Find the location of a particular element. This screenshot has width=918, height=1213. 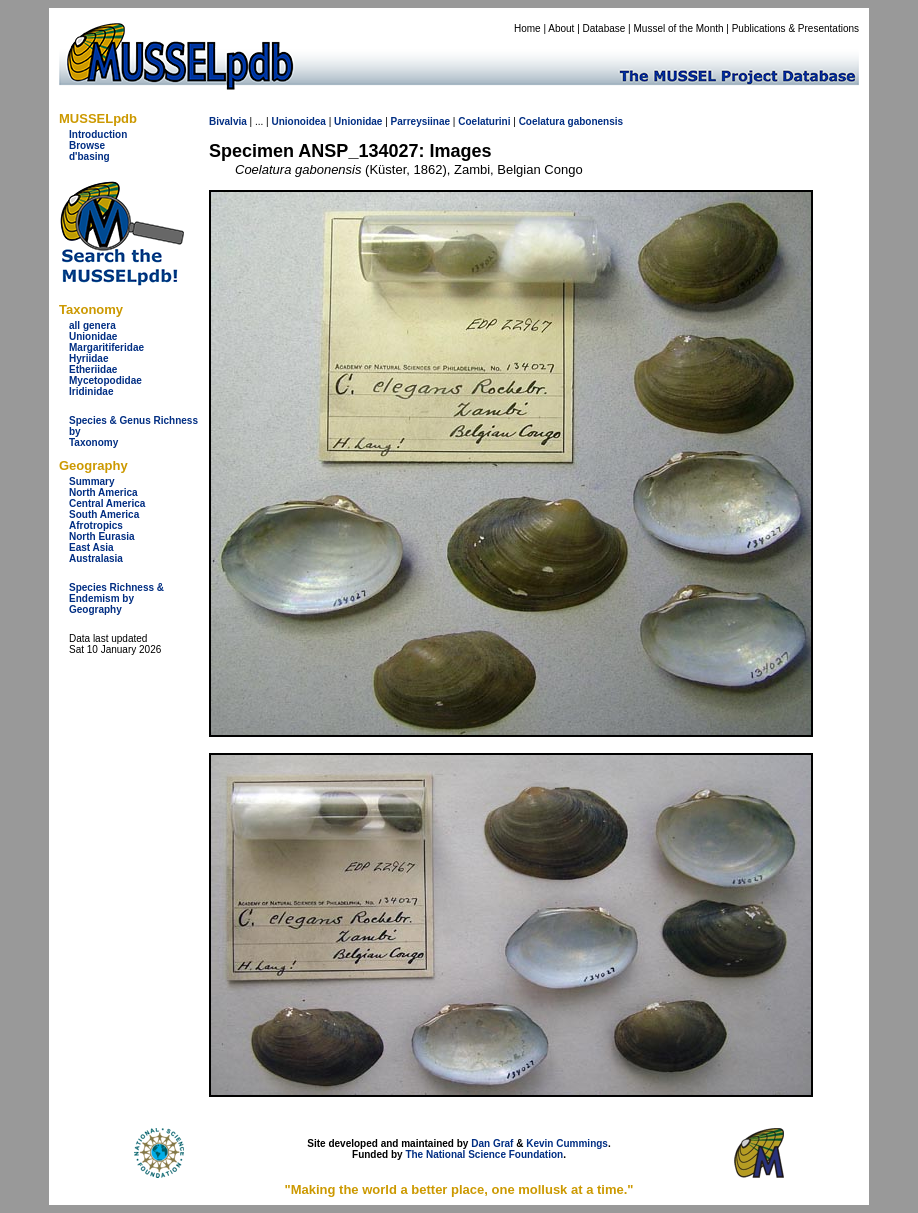

North Eurasia is located at coordinates (102, 536).